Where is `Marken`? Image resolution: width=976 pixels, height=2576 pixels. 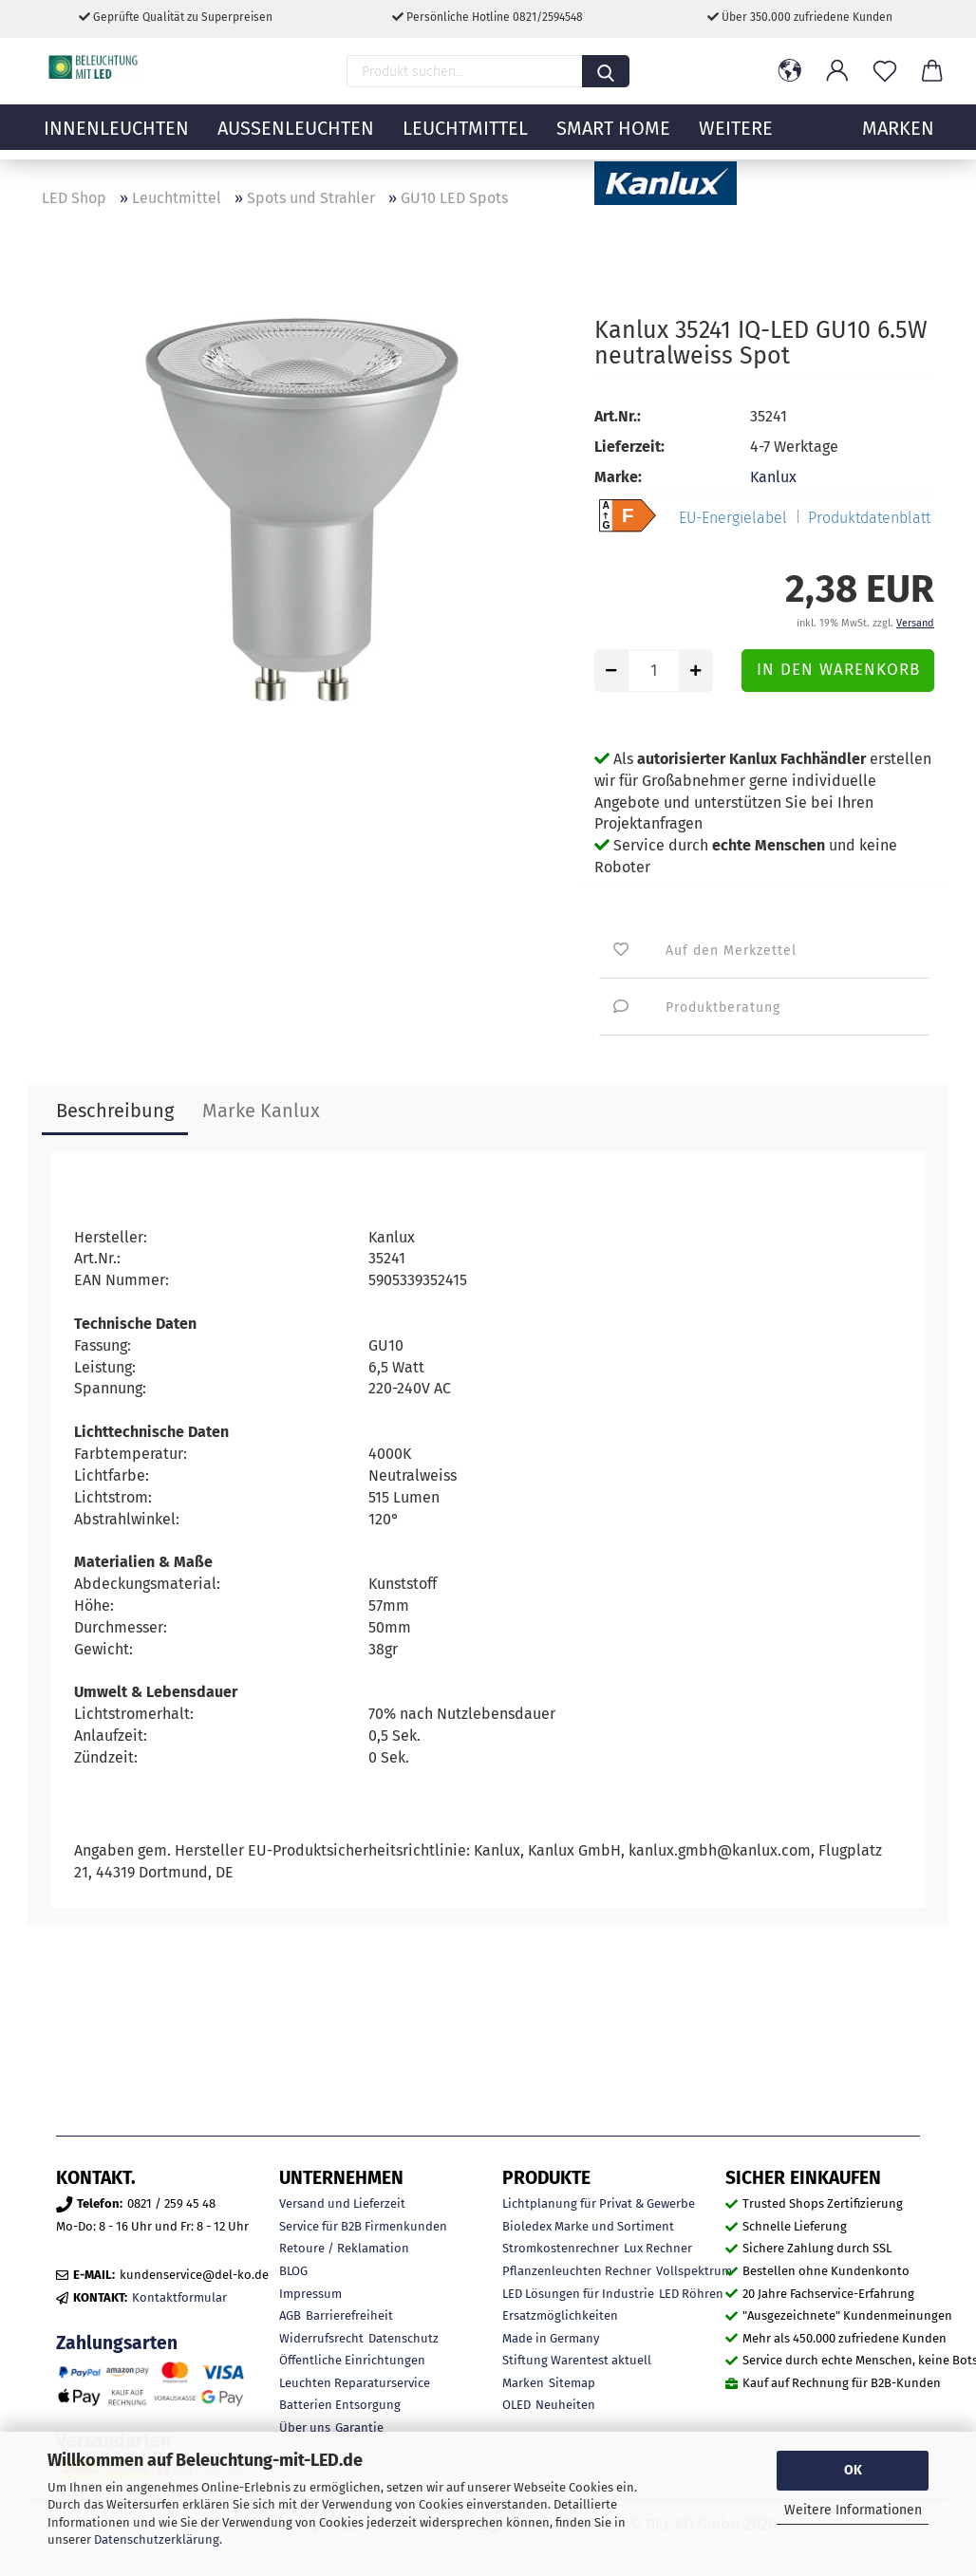
Marken is located at coordinates (523, 2383).